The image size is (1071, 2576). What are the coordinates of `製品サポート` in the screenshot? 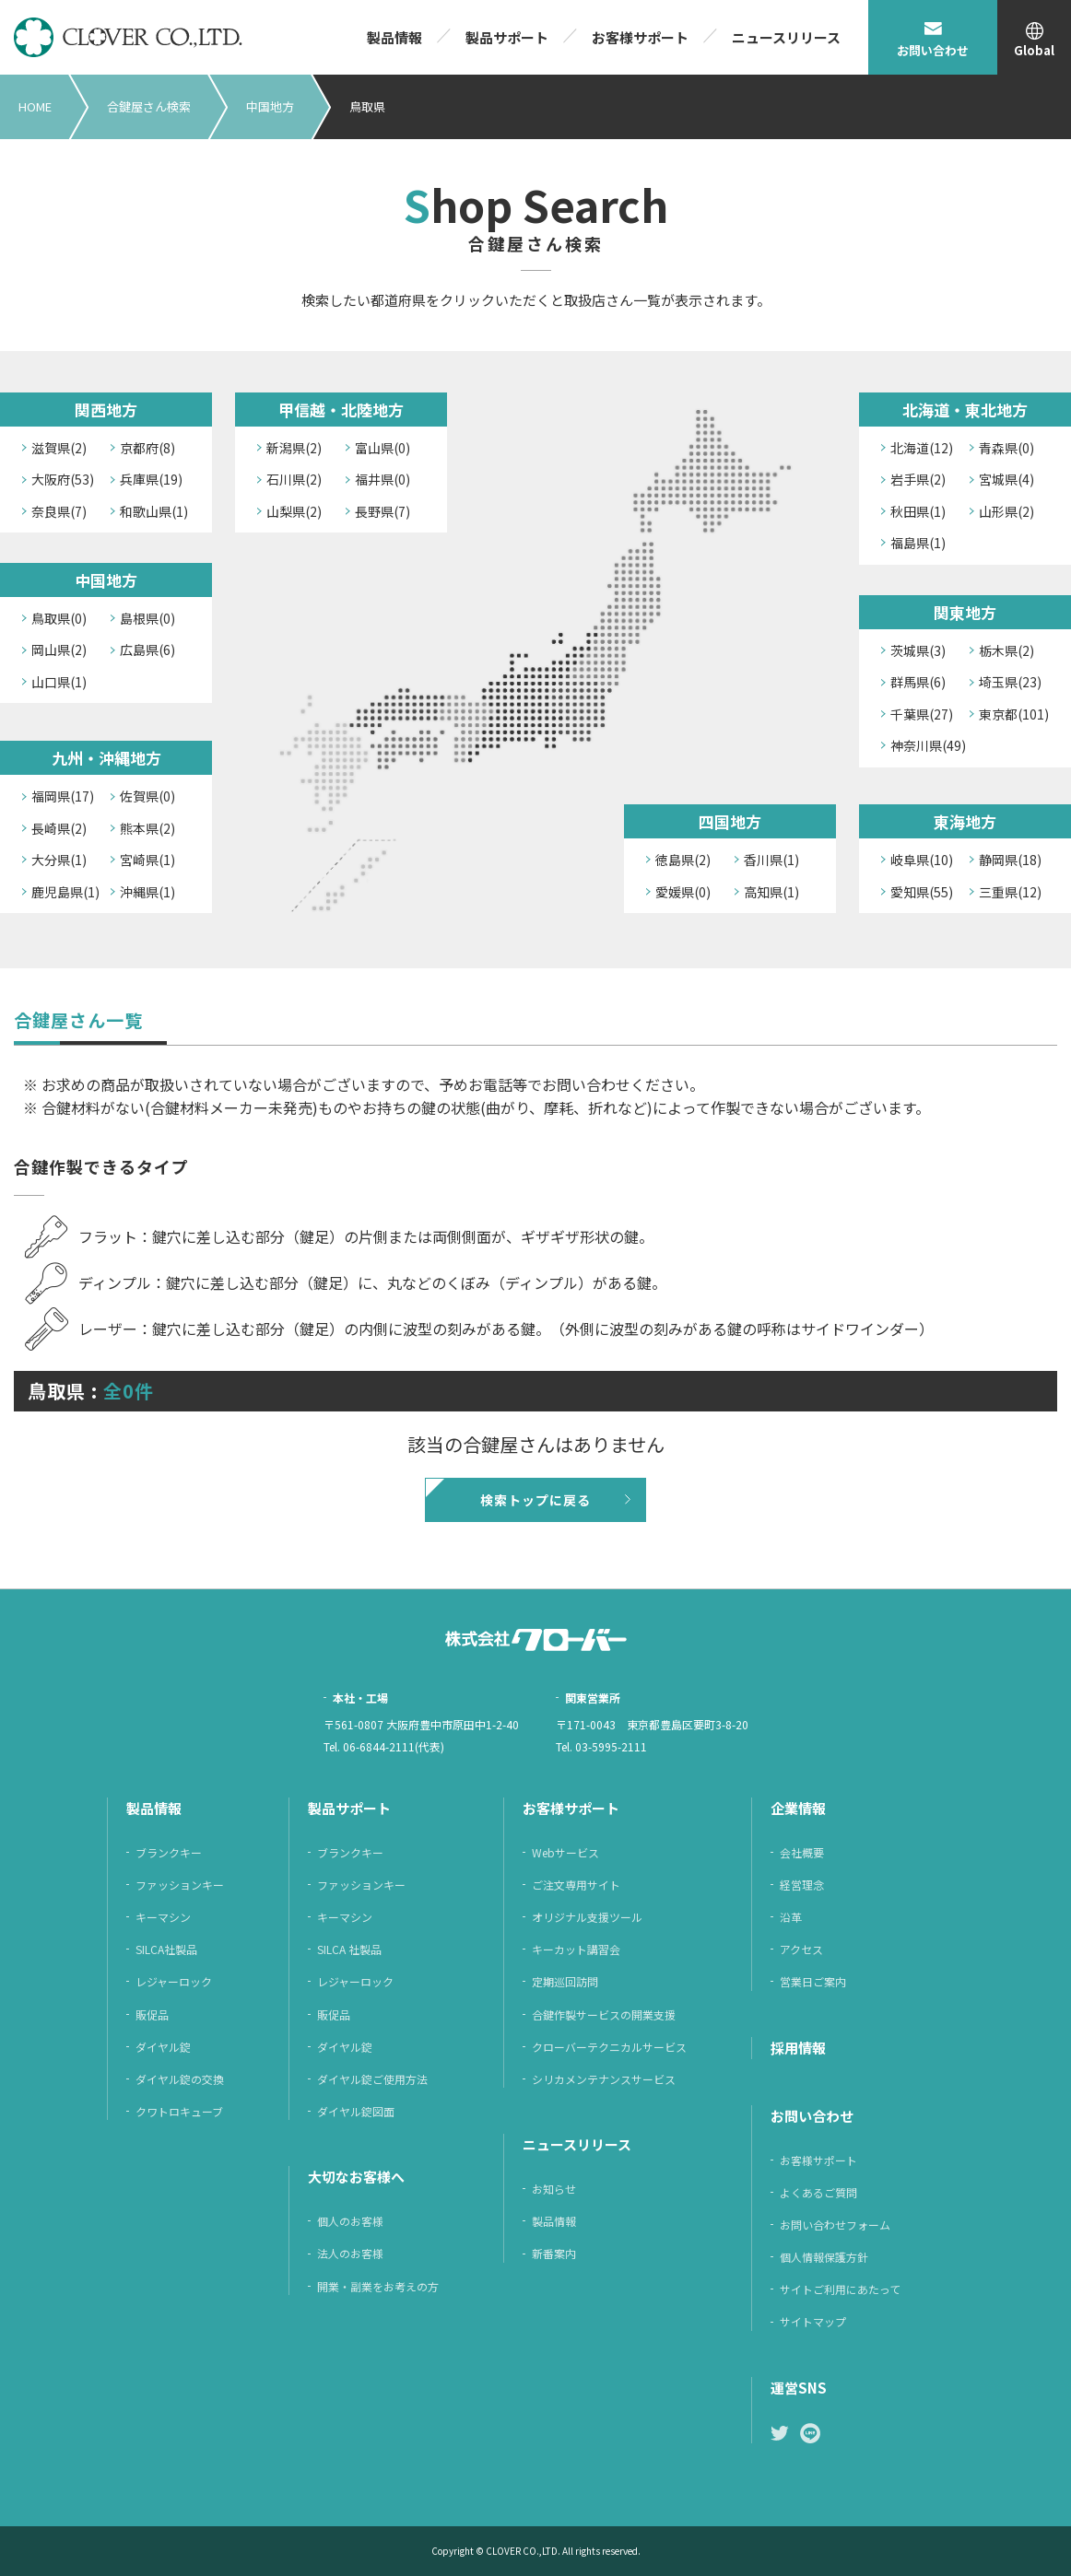 It's located at (506, 37).